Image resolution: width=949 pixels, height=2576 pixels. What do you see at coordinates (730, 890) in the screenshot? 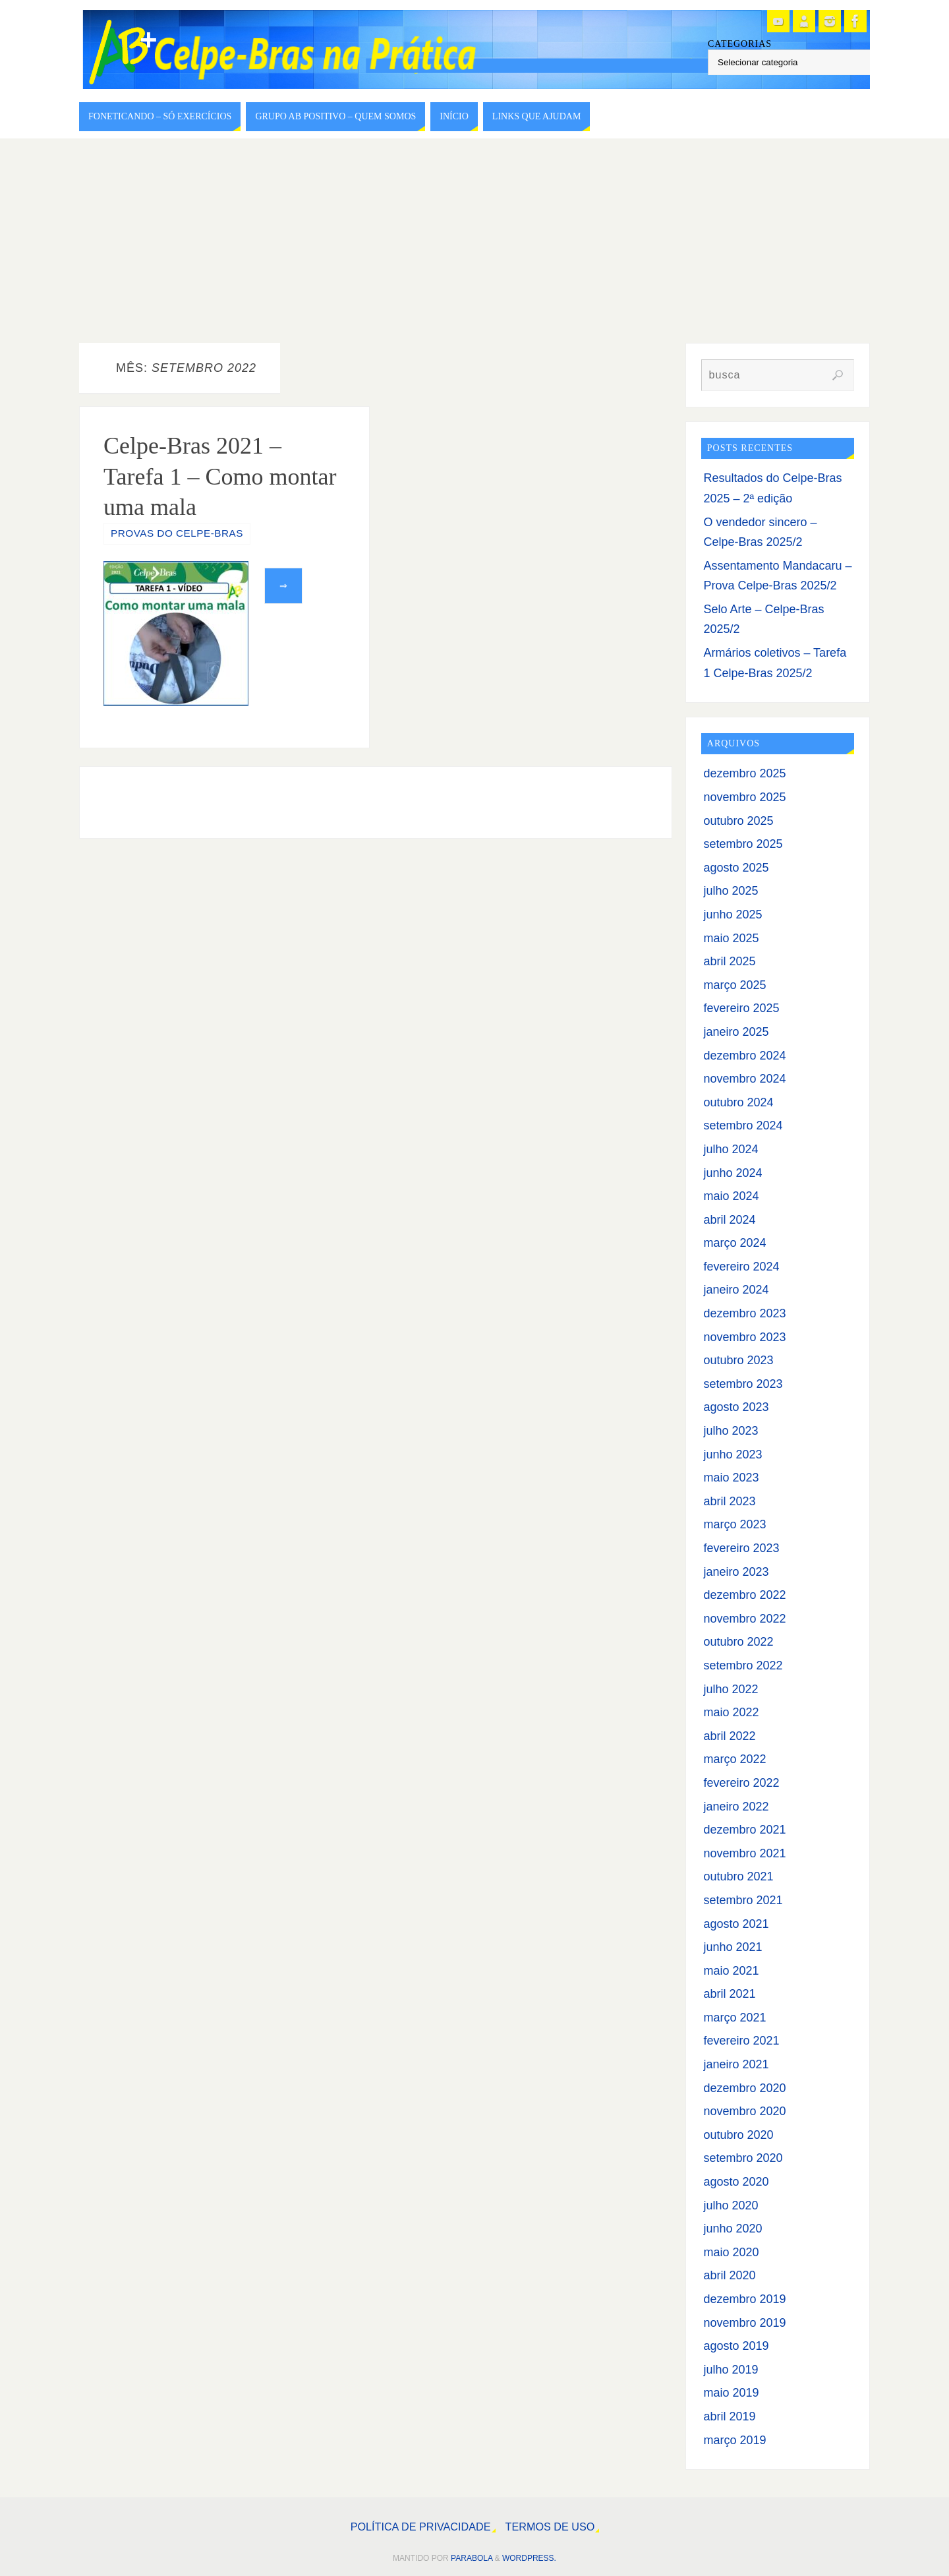
I see `julho 2025` at bounding box center [730, 890].